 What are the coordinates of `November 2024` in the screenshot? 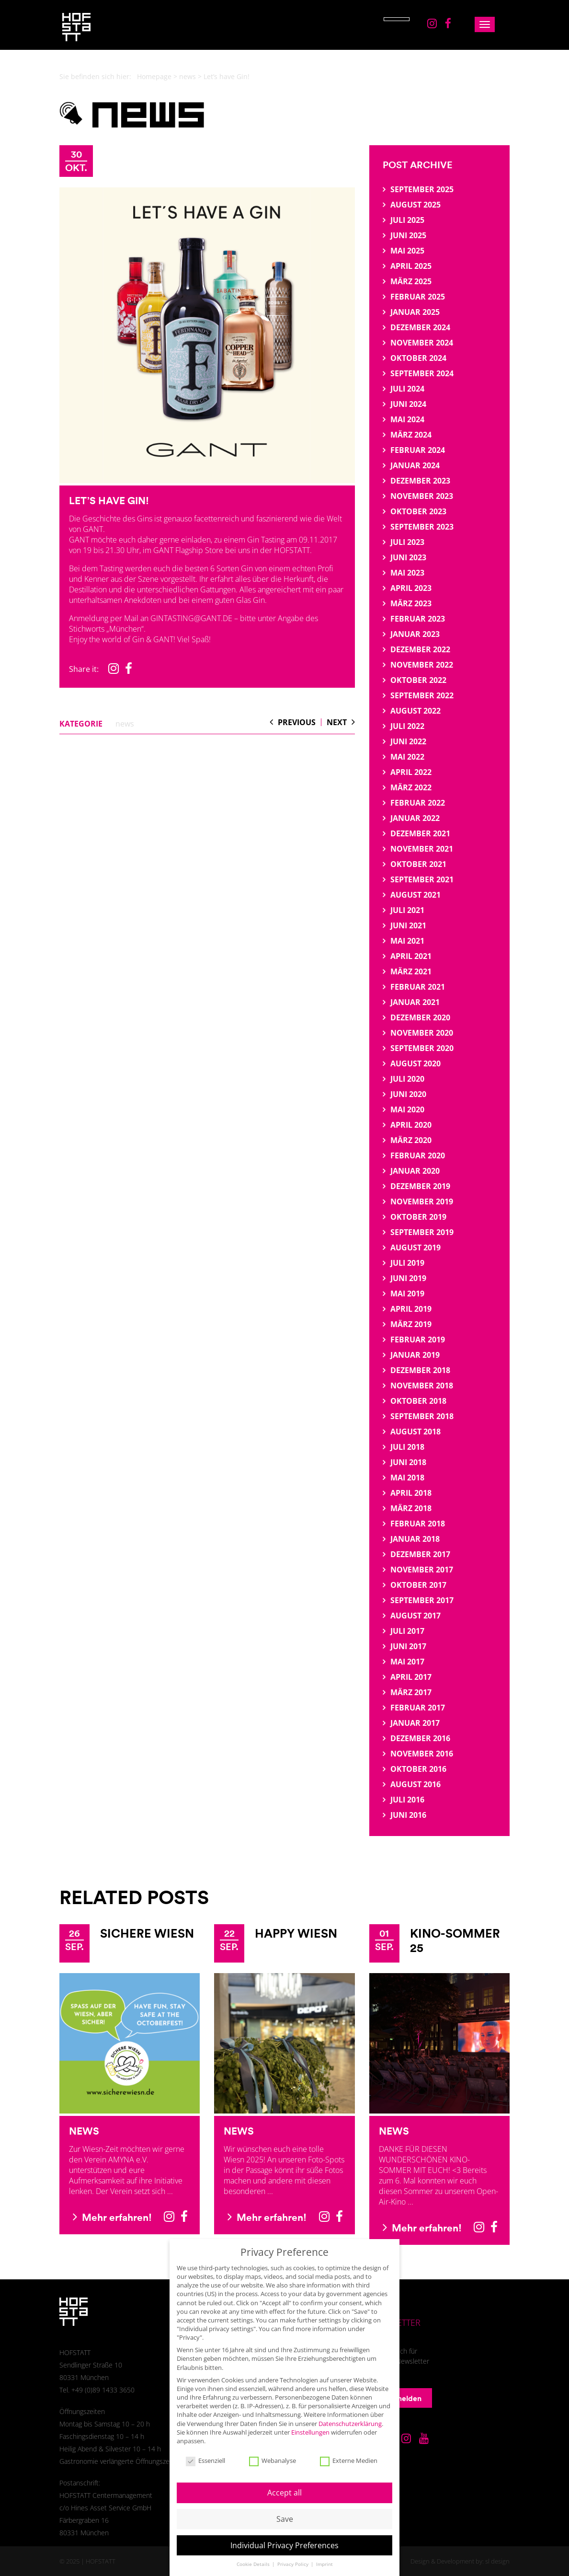 It's located at (421, 342).